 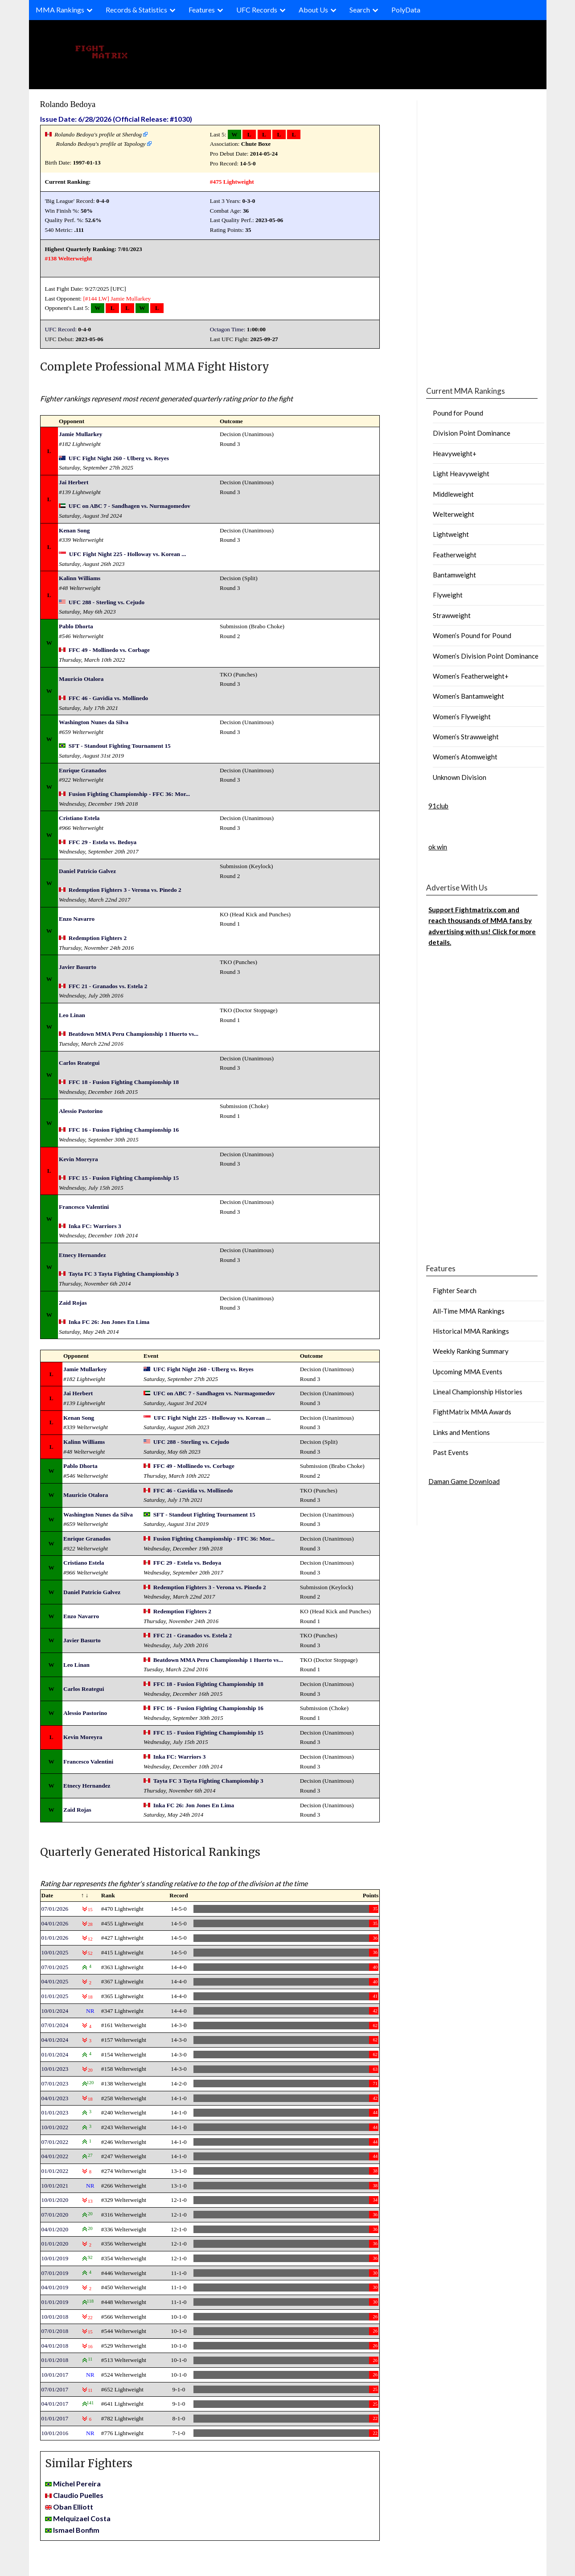 What do you see at coordinates (450, 1452) in the screenshot?
I see `Past Events` at bounding box center [450, 1452].